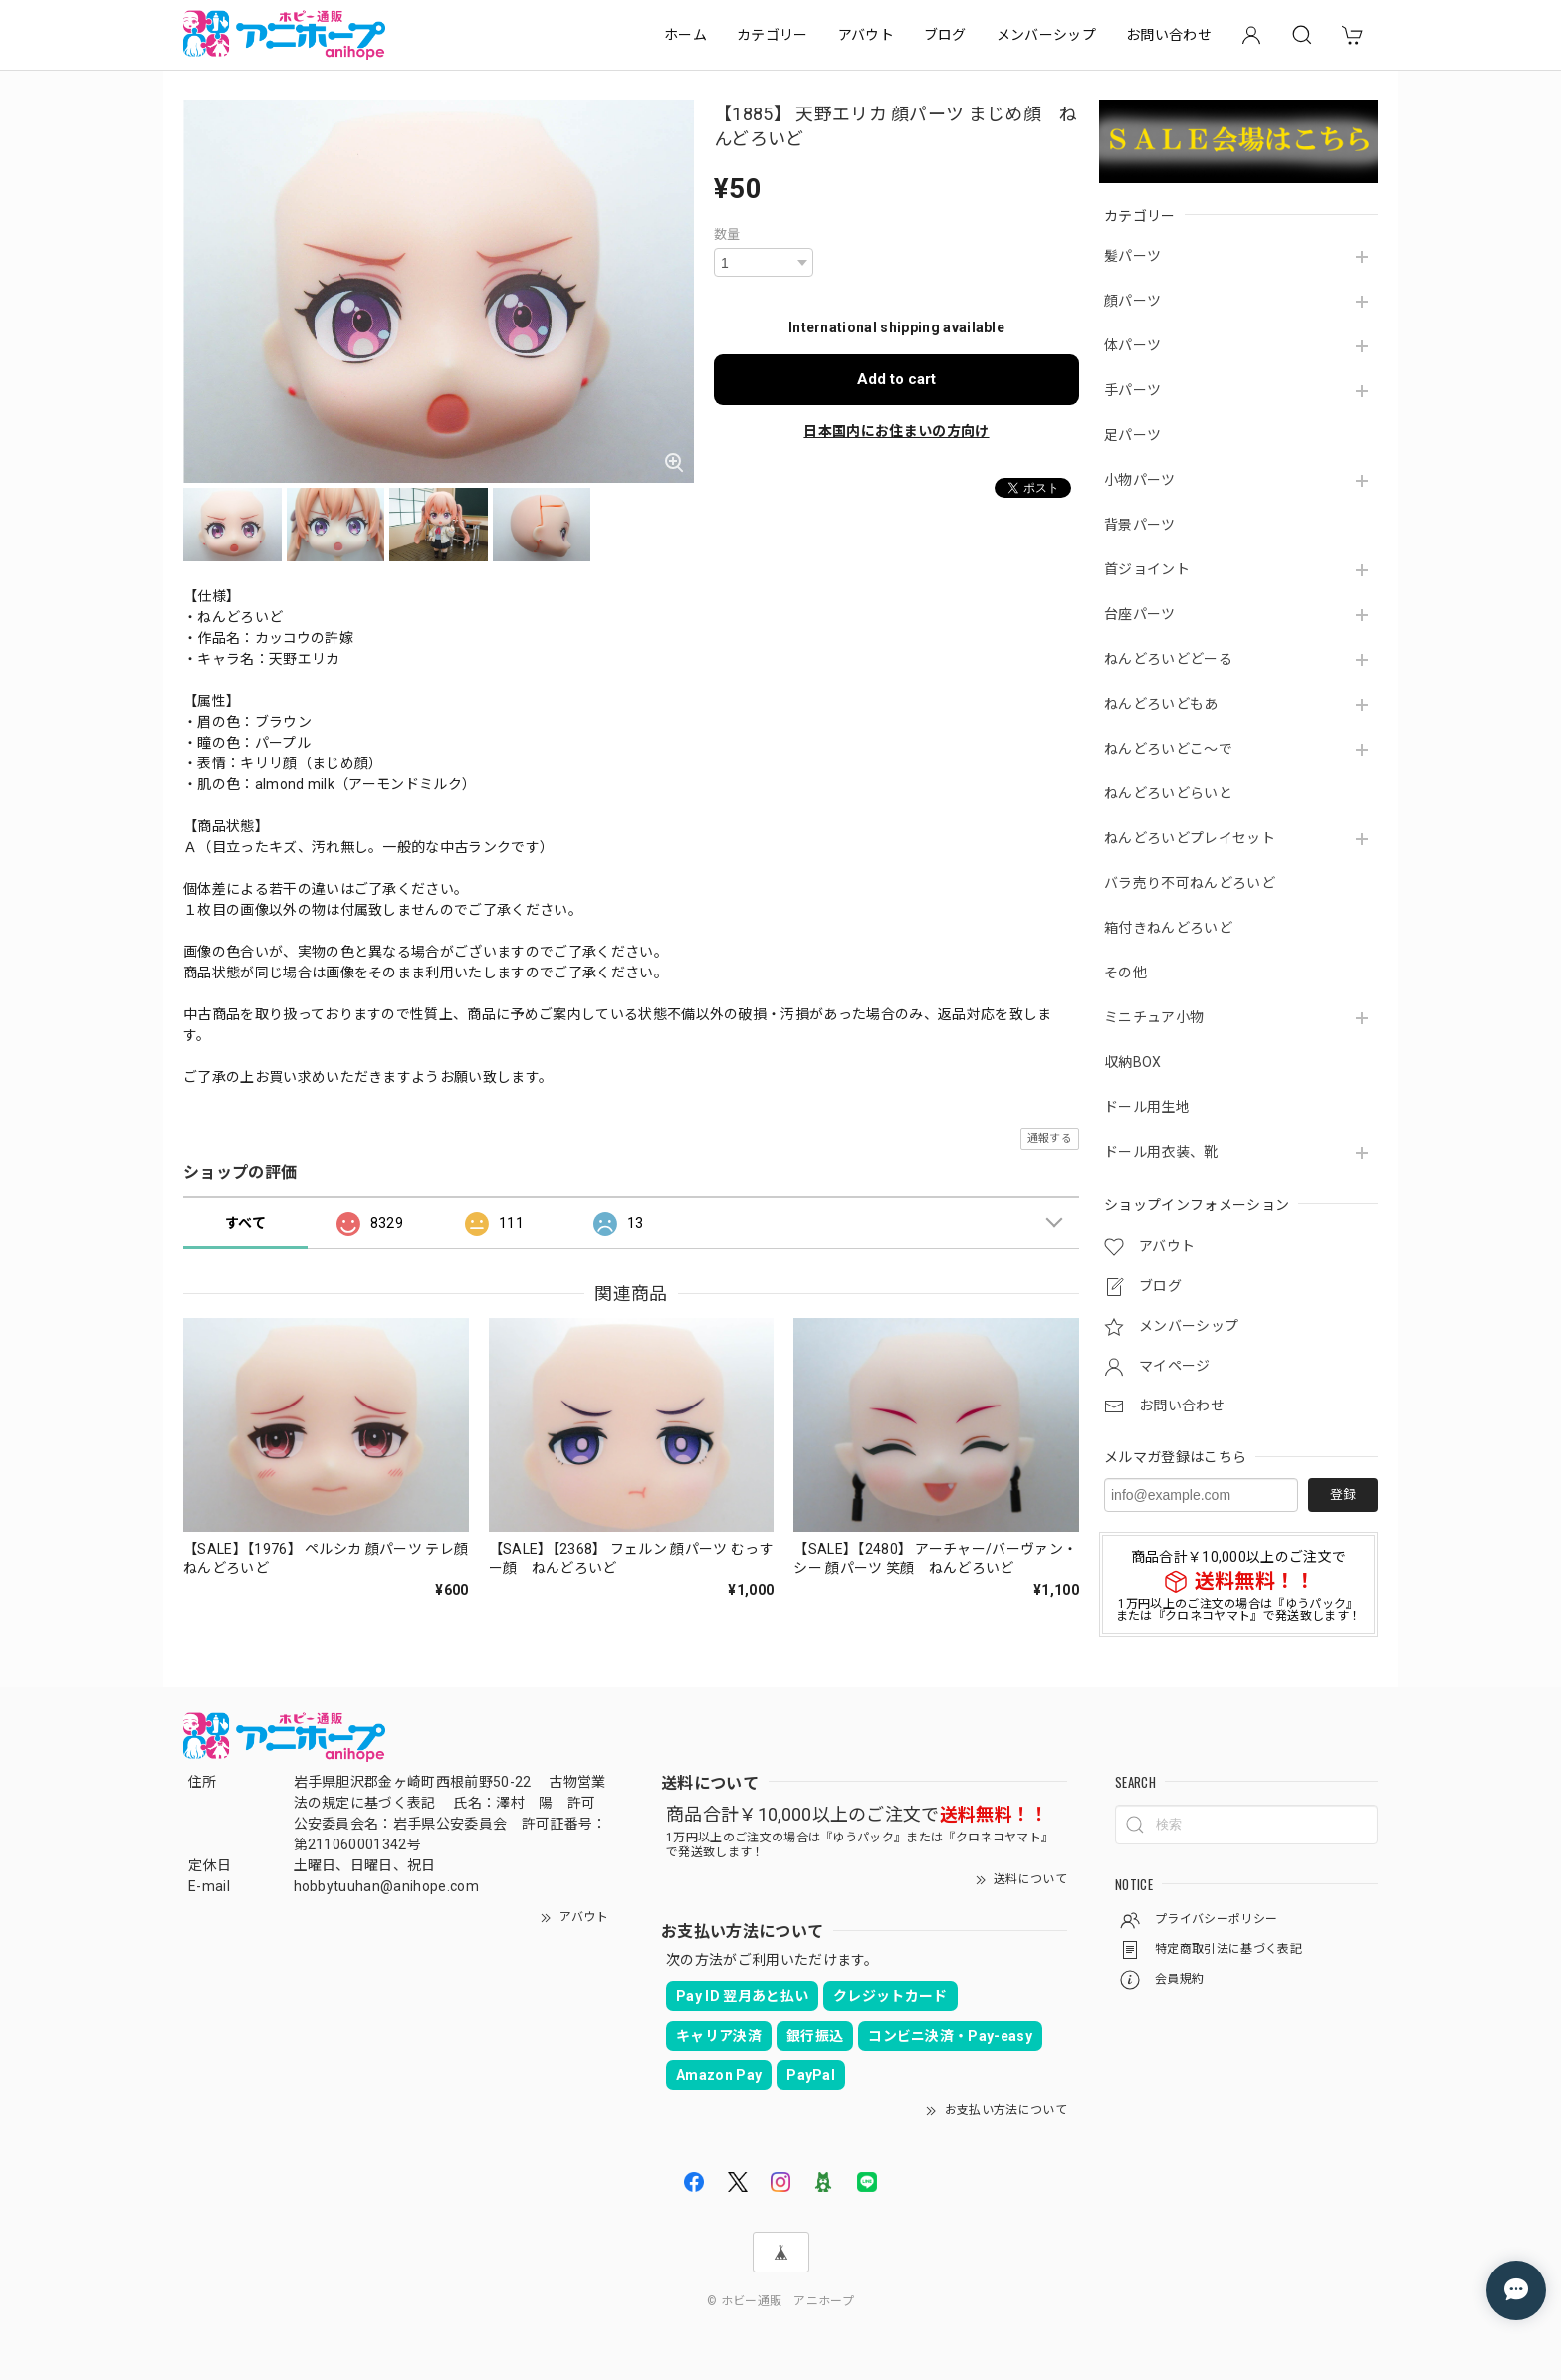 The image size is (1561, 2380). I want to click on 収納BOX, so click(1133, 1062).